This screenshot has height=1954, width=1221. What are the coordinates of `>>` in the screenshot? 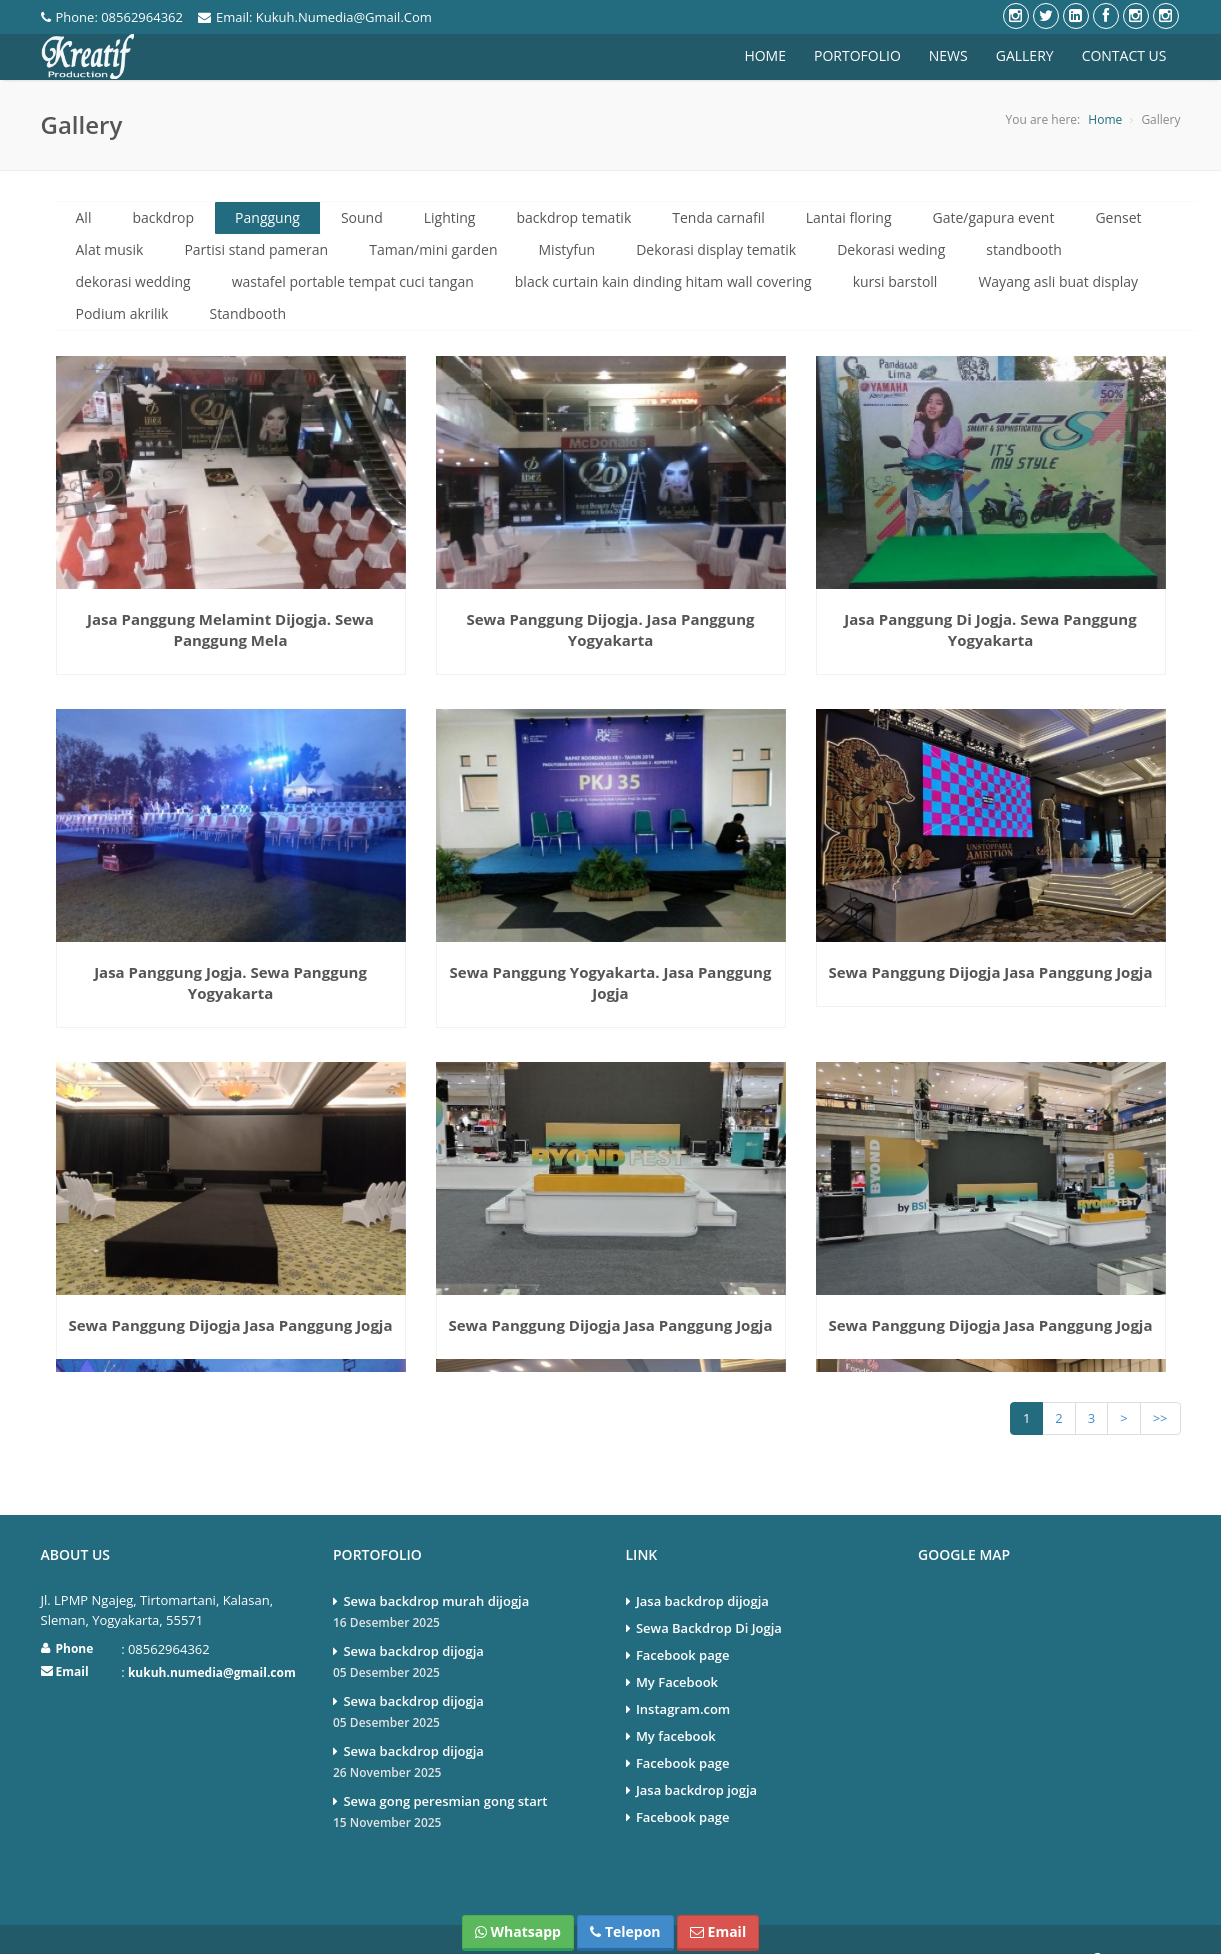 It's located at (1160, 1381).